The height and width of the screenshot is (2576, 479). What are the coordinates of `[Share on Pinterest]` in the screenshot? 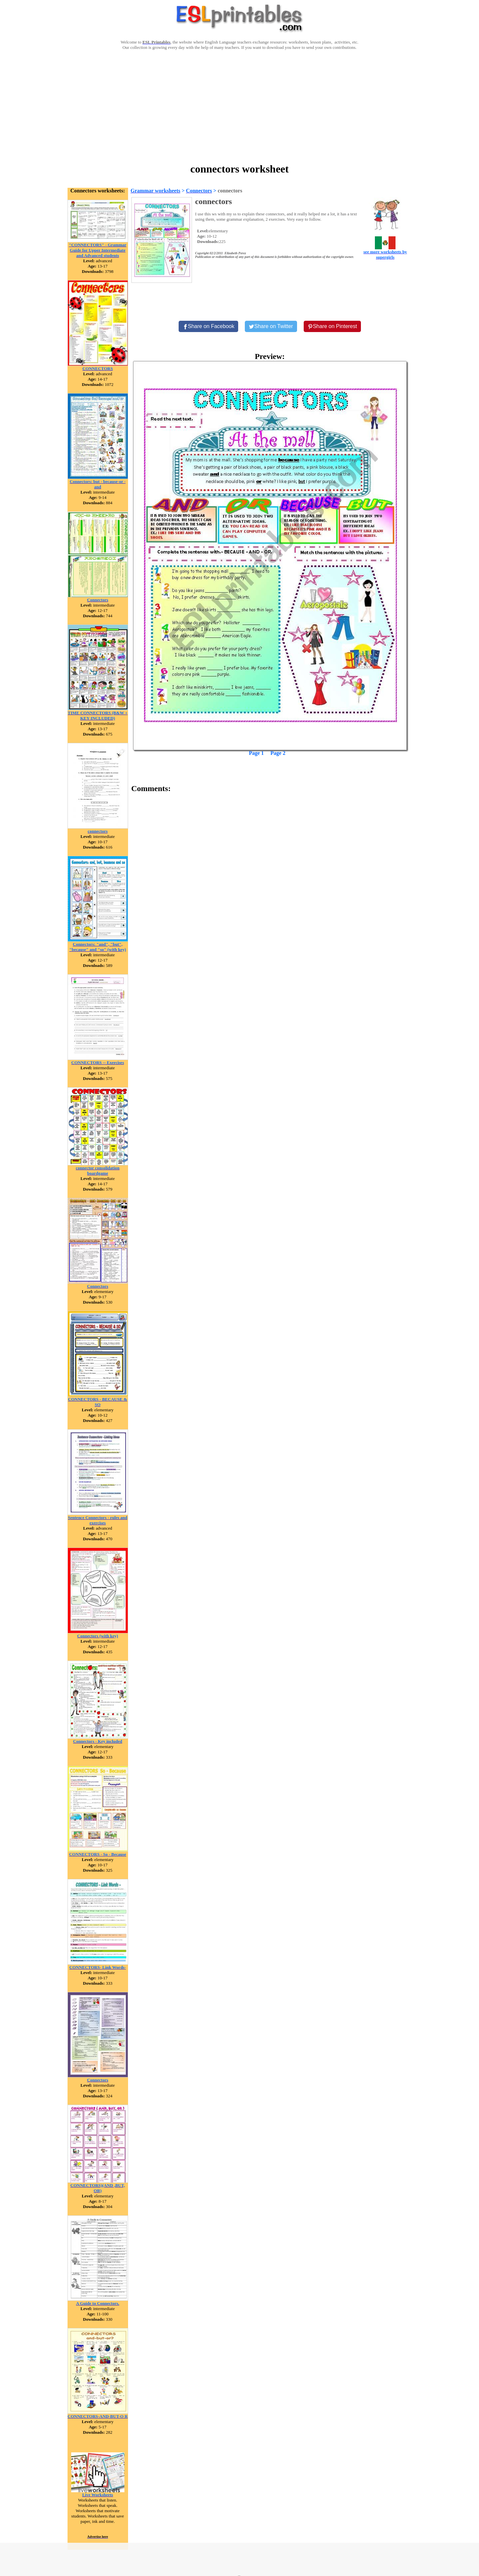 It's located at (332, 326).